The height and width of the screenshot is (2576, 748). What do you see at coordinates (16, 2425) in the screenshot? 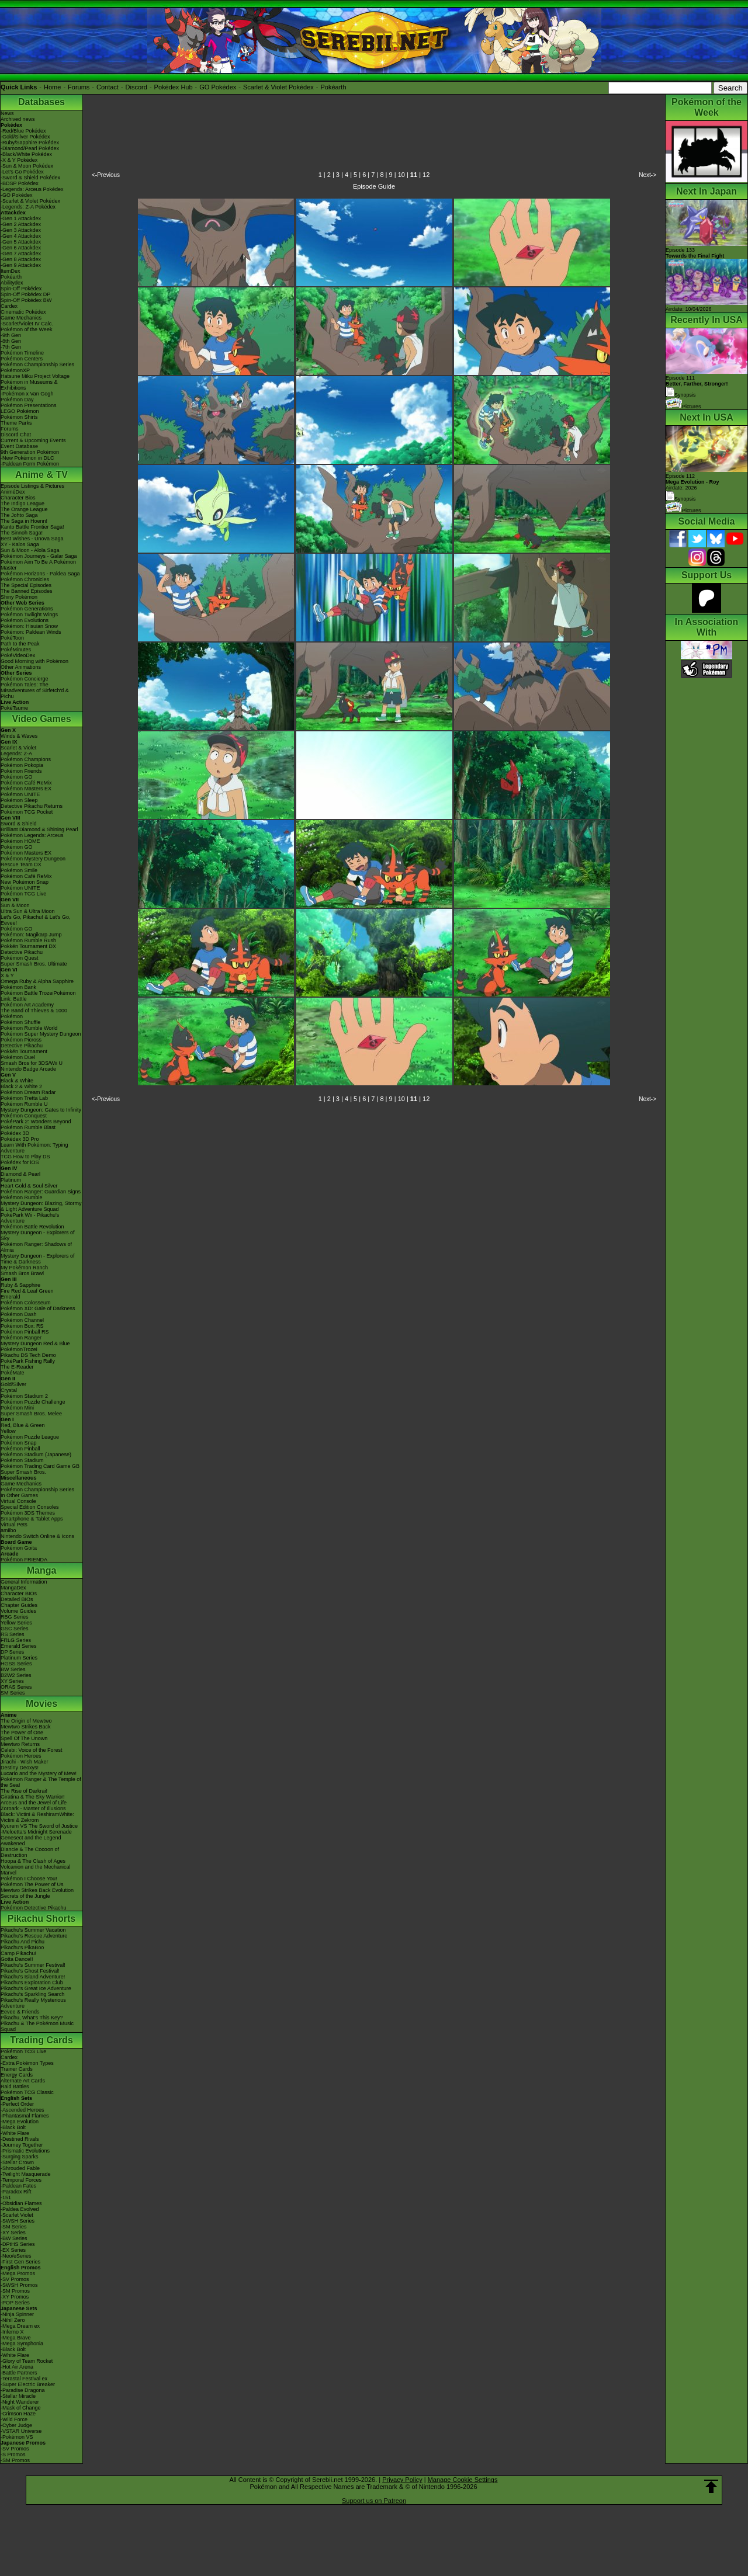
I see `-Cyber Judge` at bounding box center [16, 2425].